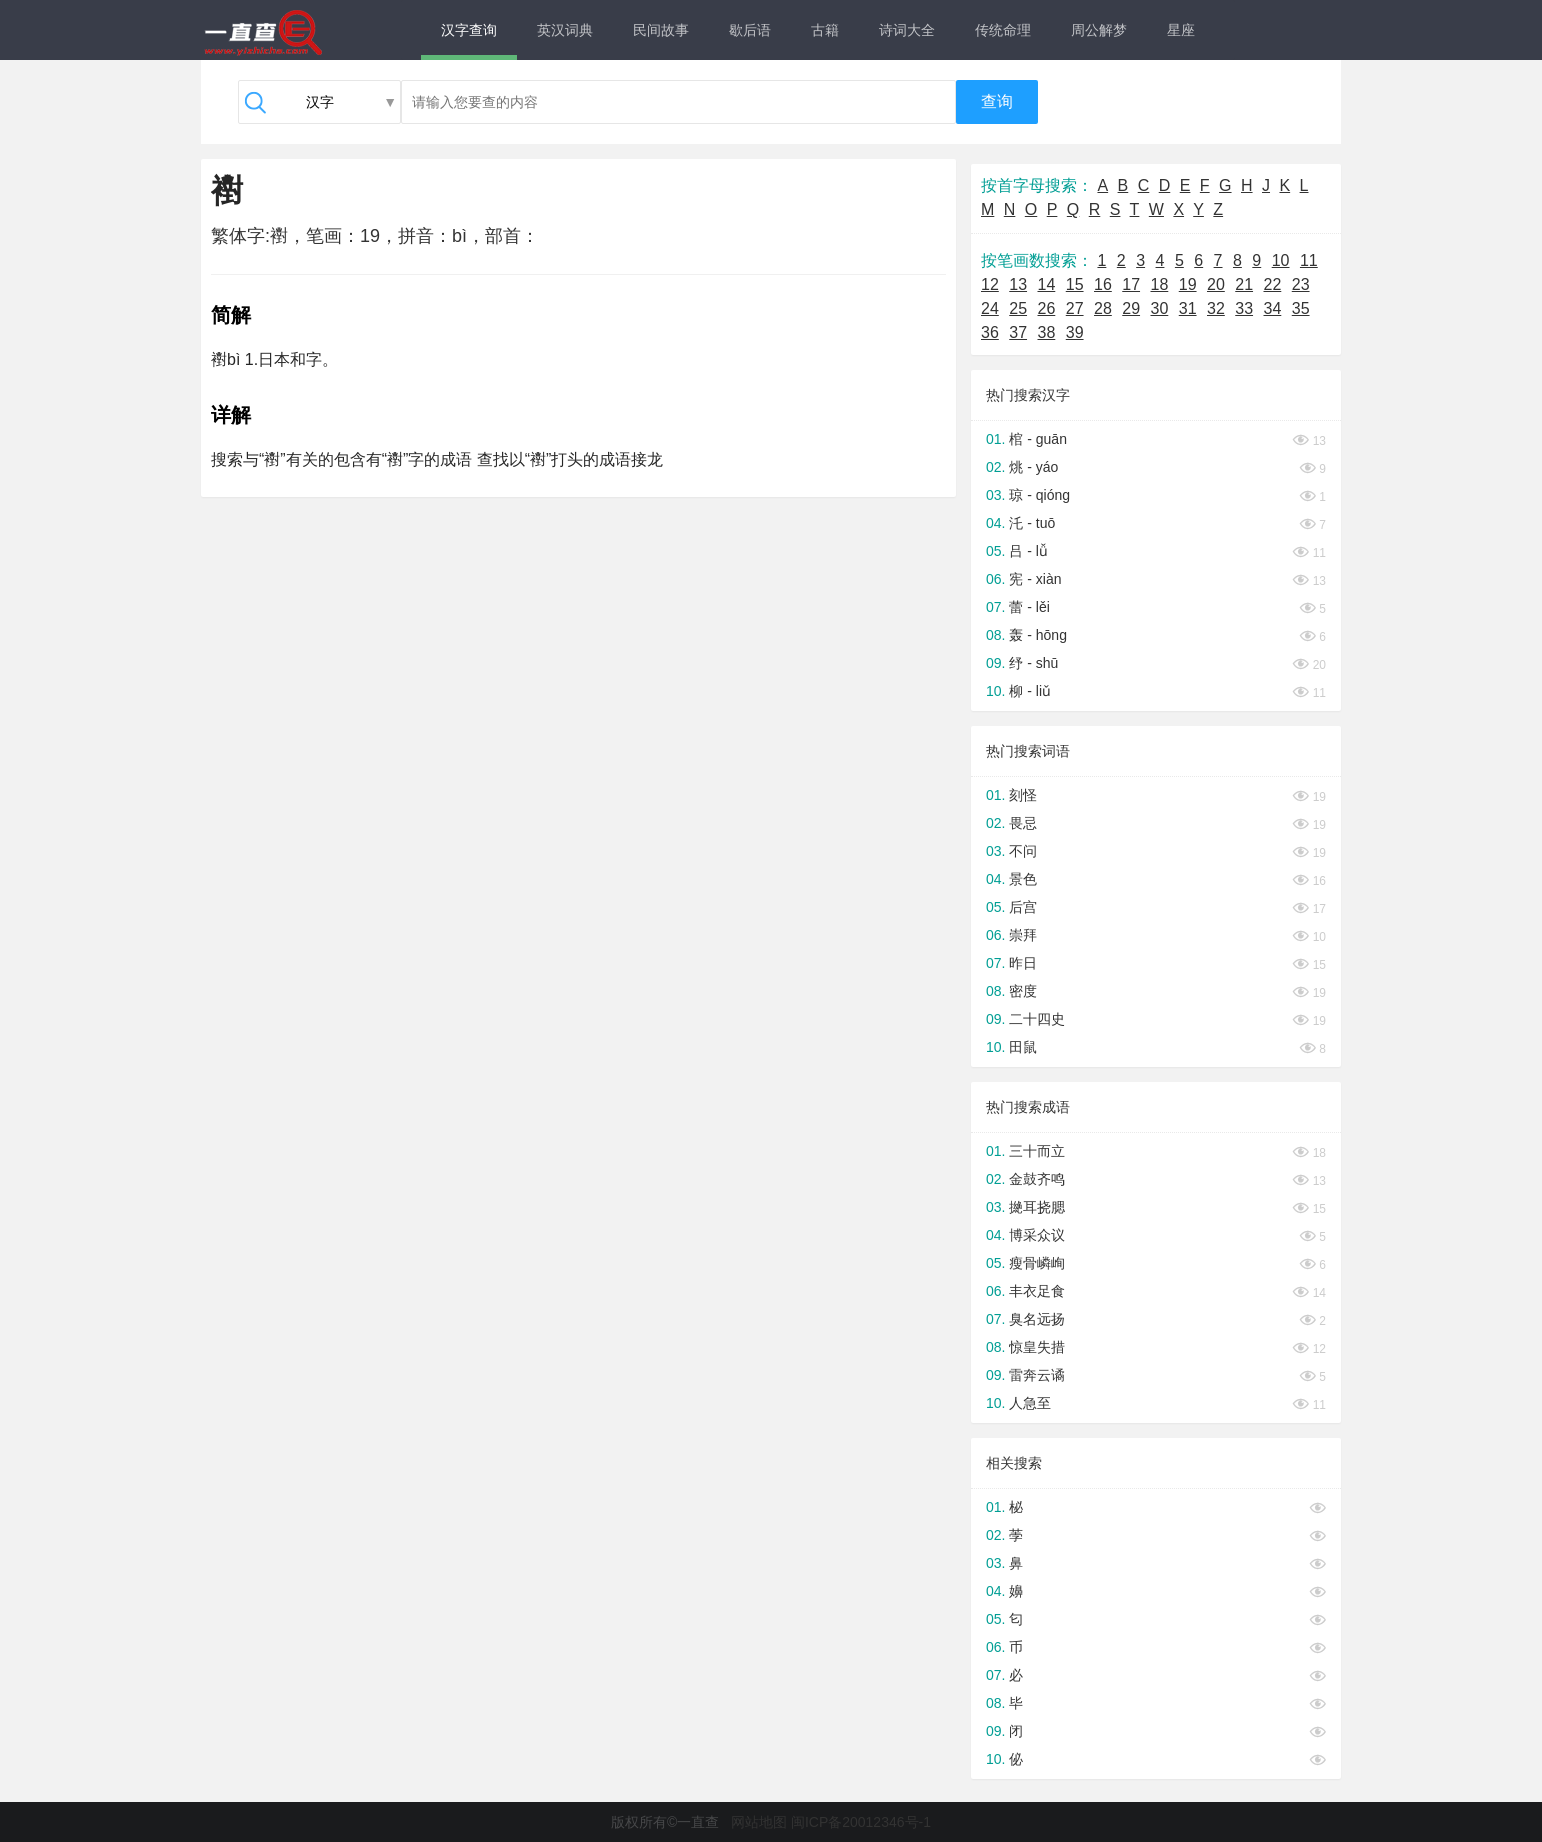 This screenshot has width=1542, height=1842. What do you see at coordinates (1273, 308) in the screenshot?
I see `34` at bounding box center [1273, 308].